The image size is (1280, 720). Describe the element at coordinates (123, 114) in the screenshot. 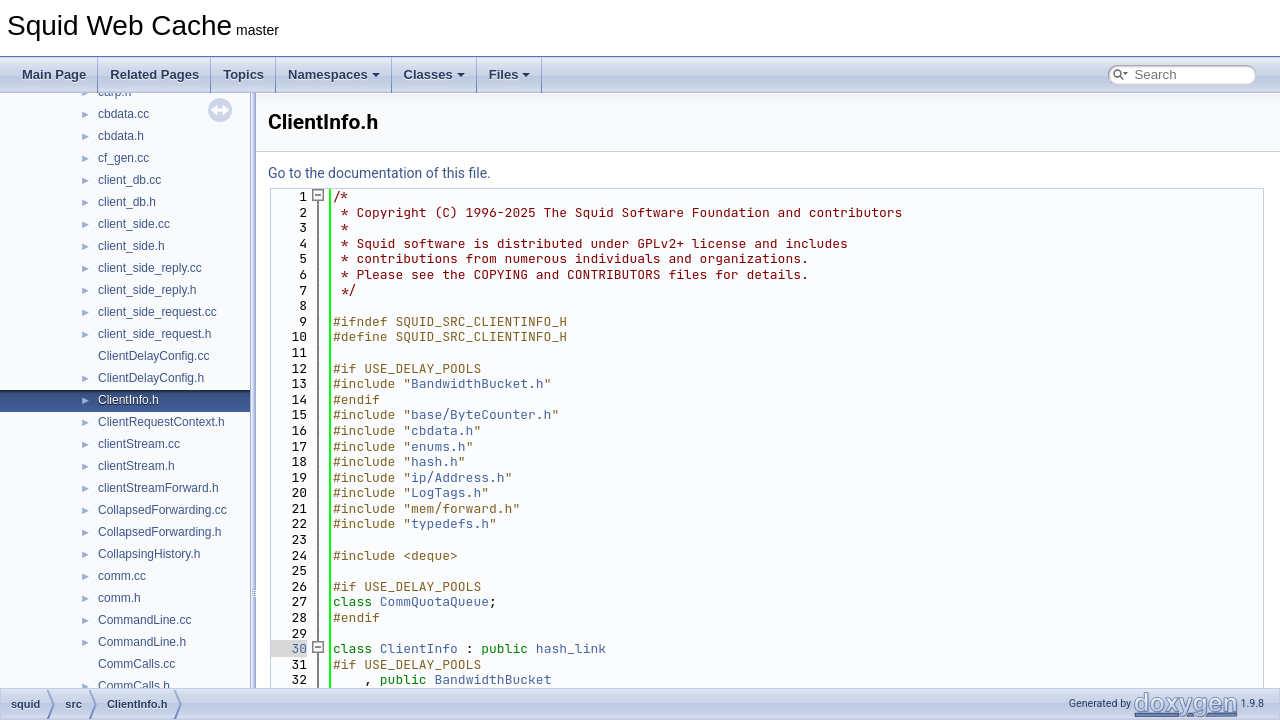

I see `cbdata.cc` at that location.